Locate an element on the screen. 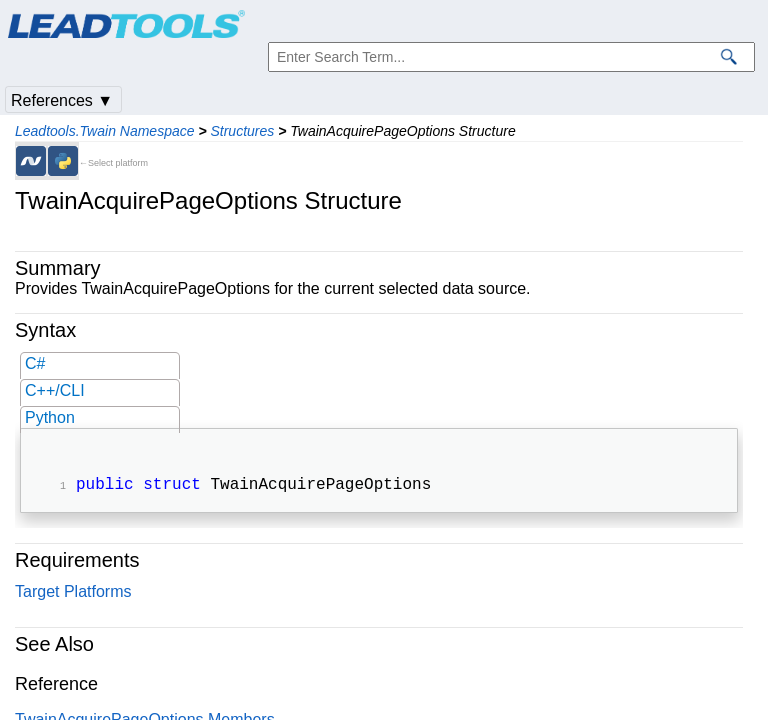  Structures is located at coordinates (242, 131).